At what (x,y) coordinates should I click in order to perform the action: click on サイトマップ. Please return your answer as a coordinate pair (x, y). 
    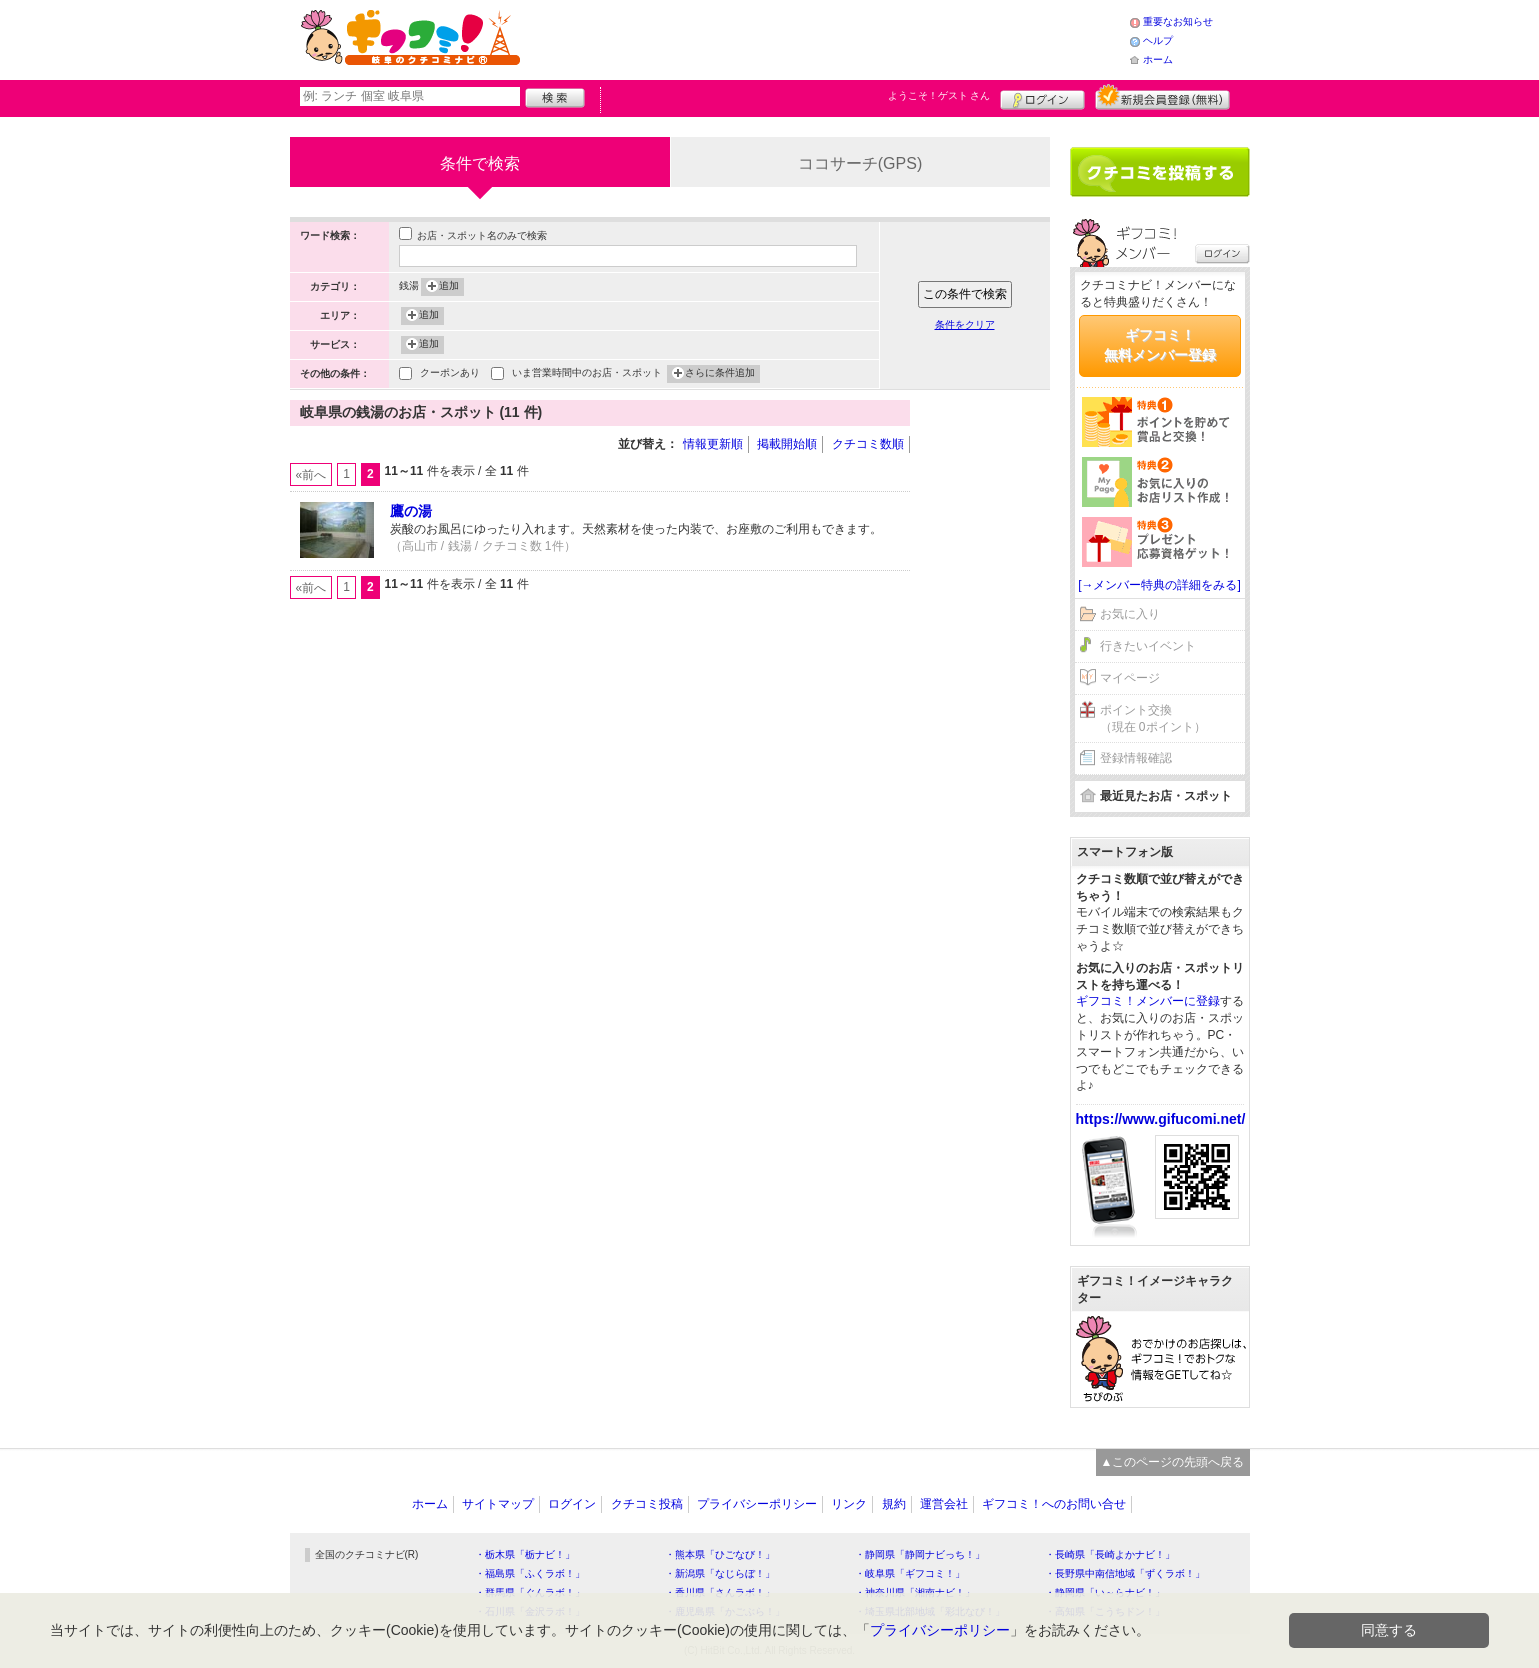
    Looking at the image, I should click on (498, 1504).